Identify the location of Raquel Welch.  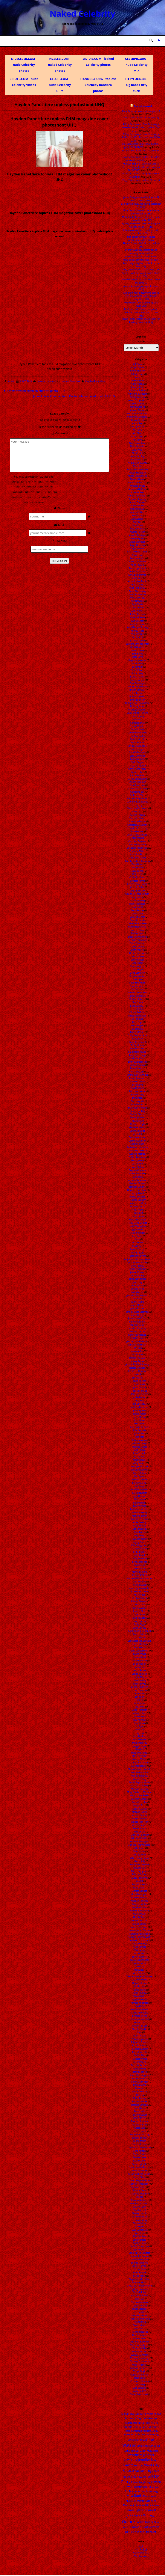
(140, 2068).